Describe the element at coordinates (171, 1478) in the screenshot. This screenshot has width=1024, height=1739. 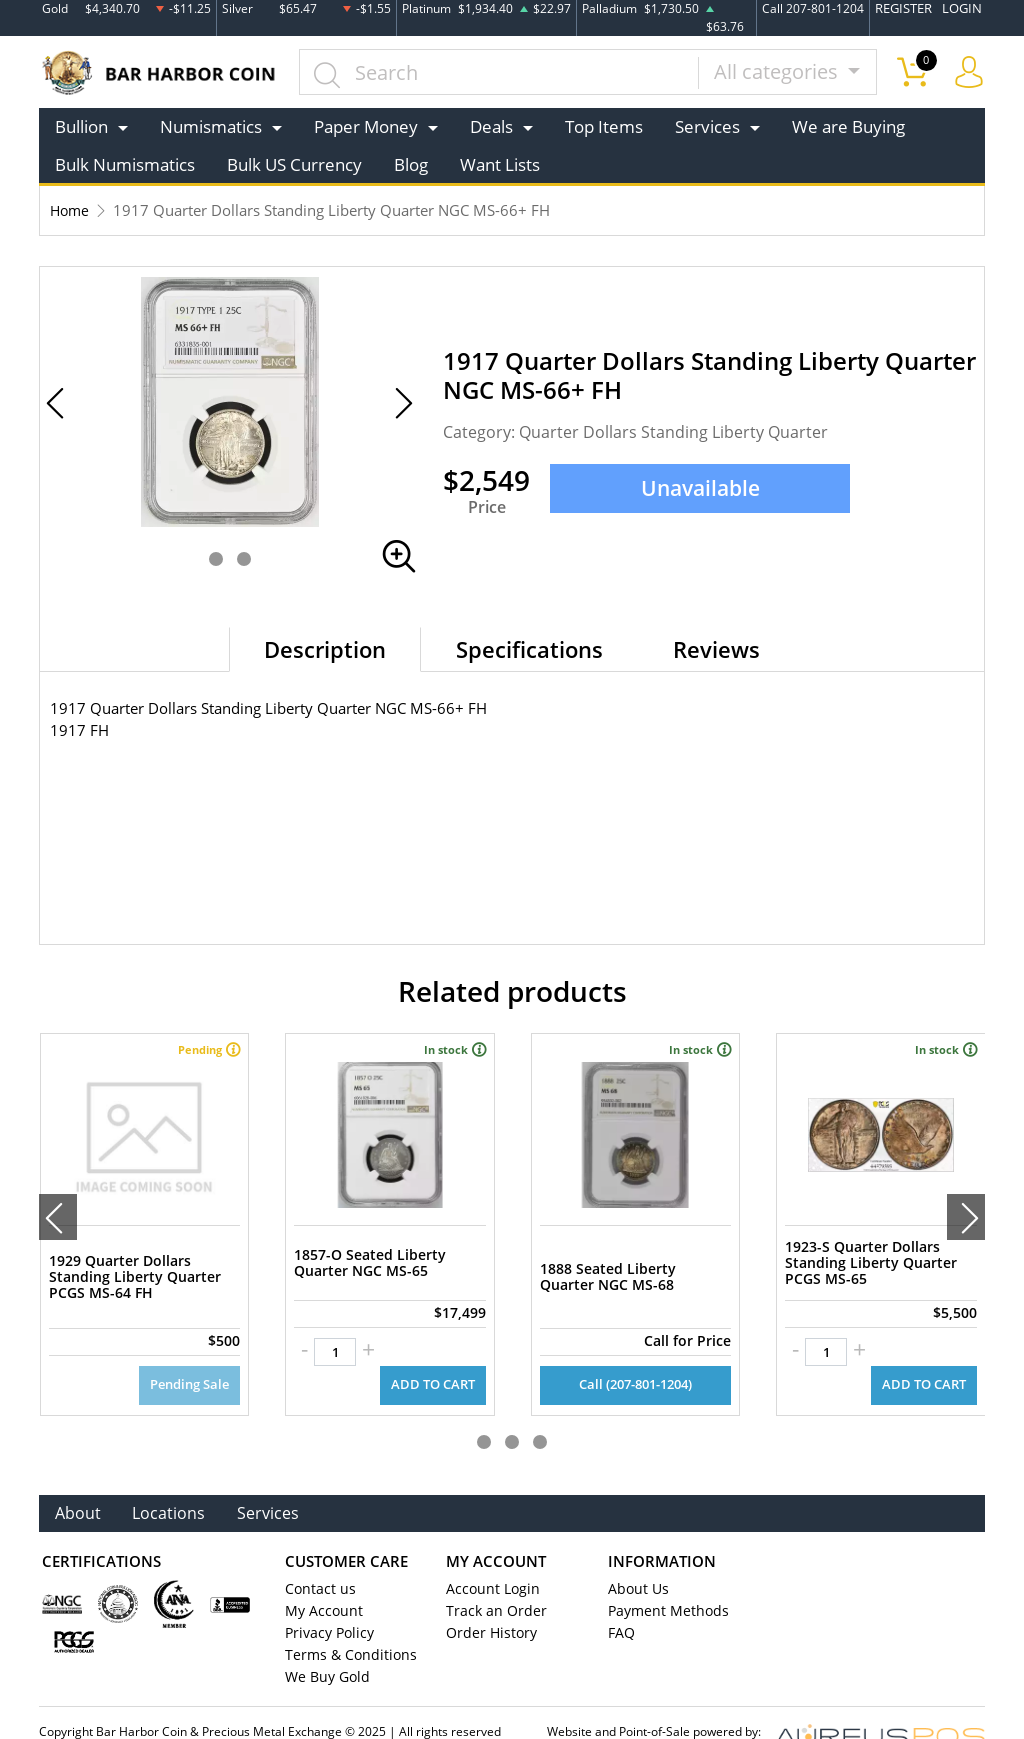
I see `Locations` at that location.